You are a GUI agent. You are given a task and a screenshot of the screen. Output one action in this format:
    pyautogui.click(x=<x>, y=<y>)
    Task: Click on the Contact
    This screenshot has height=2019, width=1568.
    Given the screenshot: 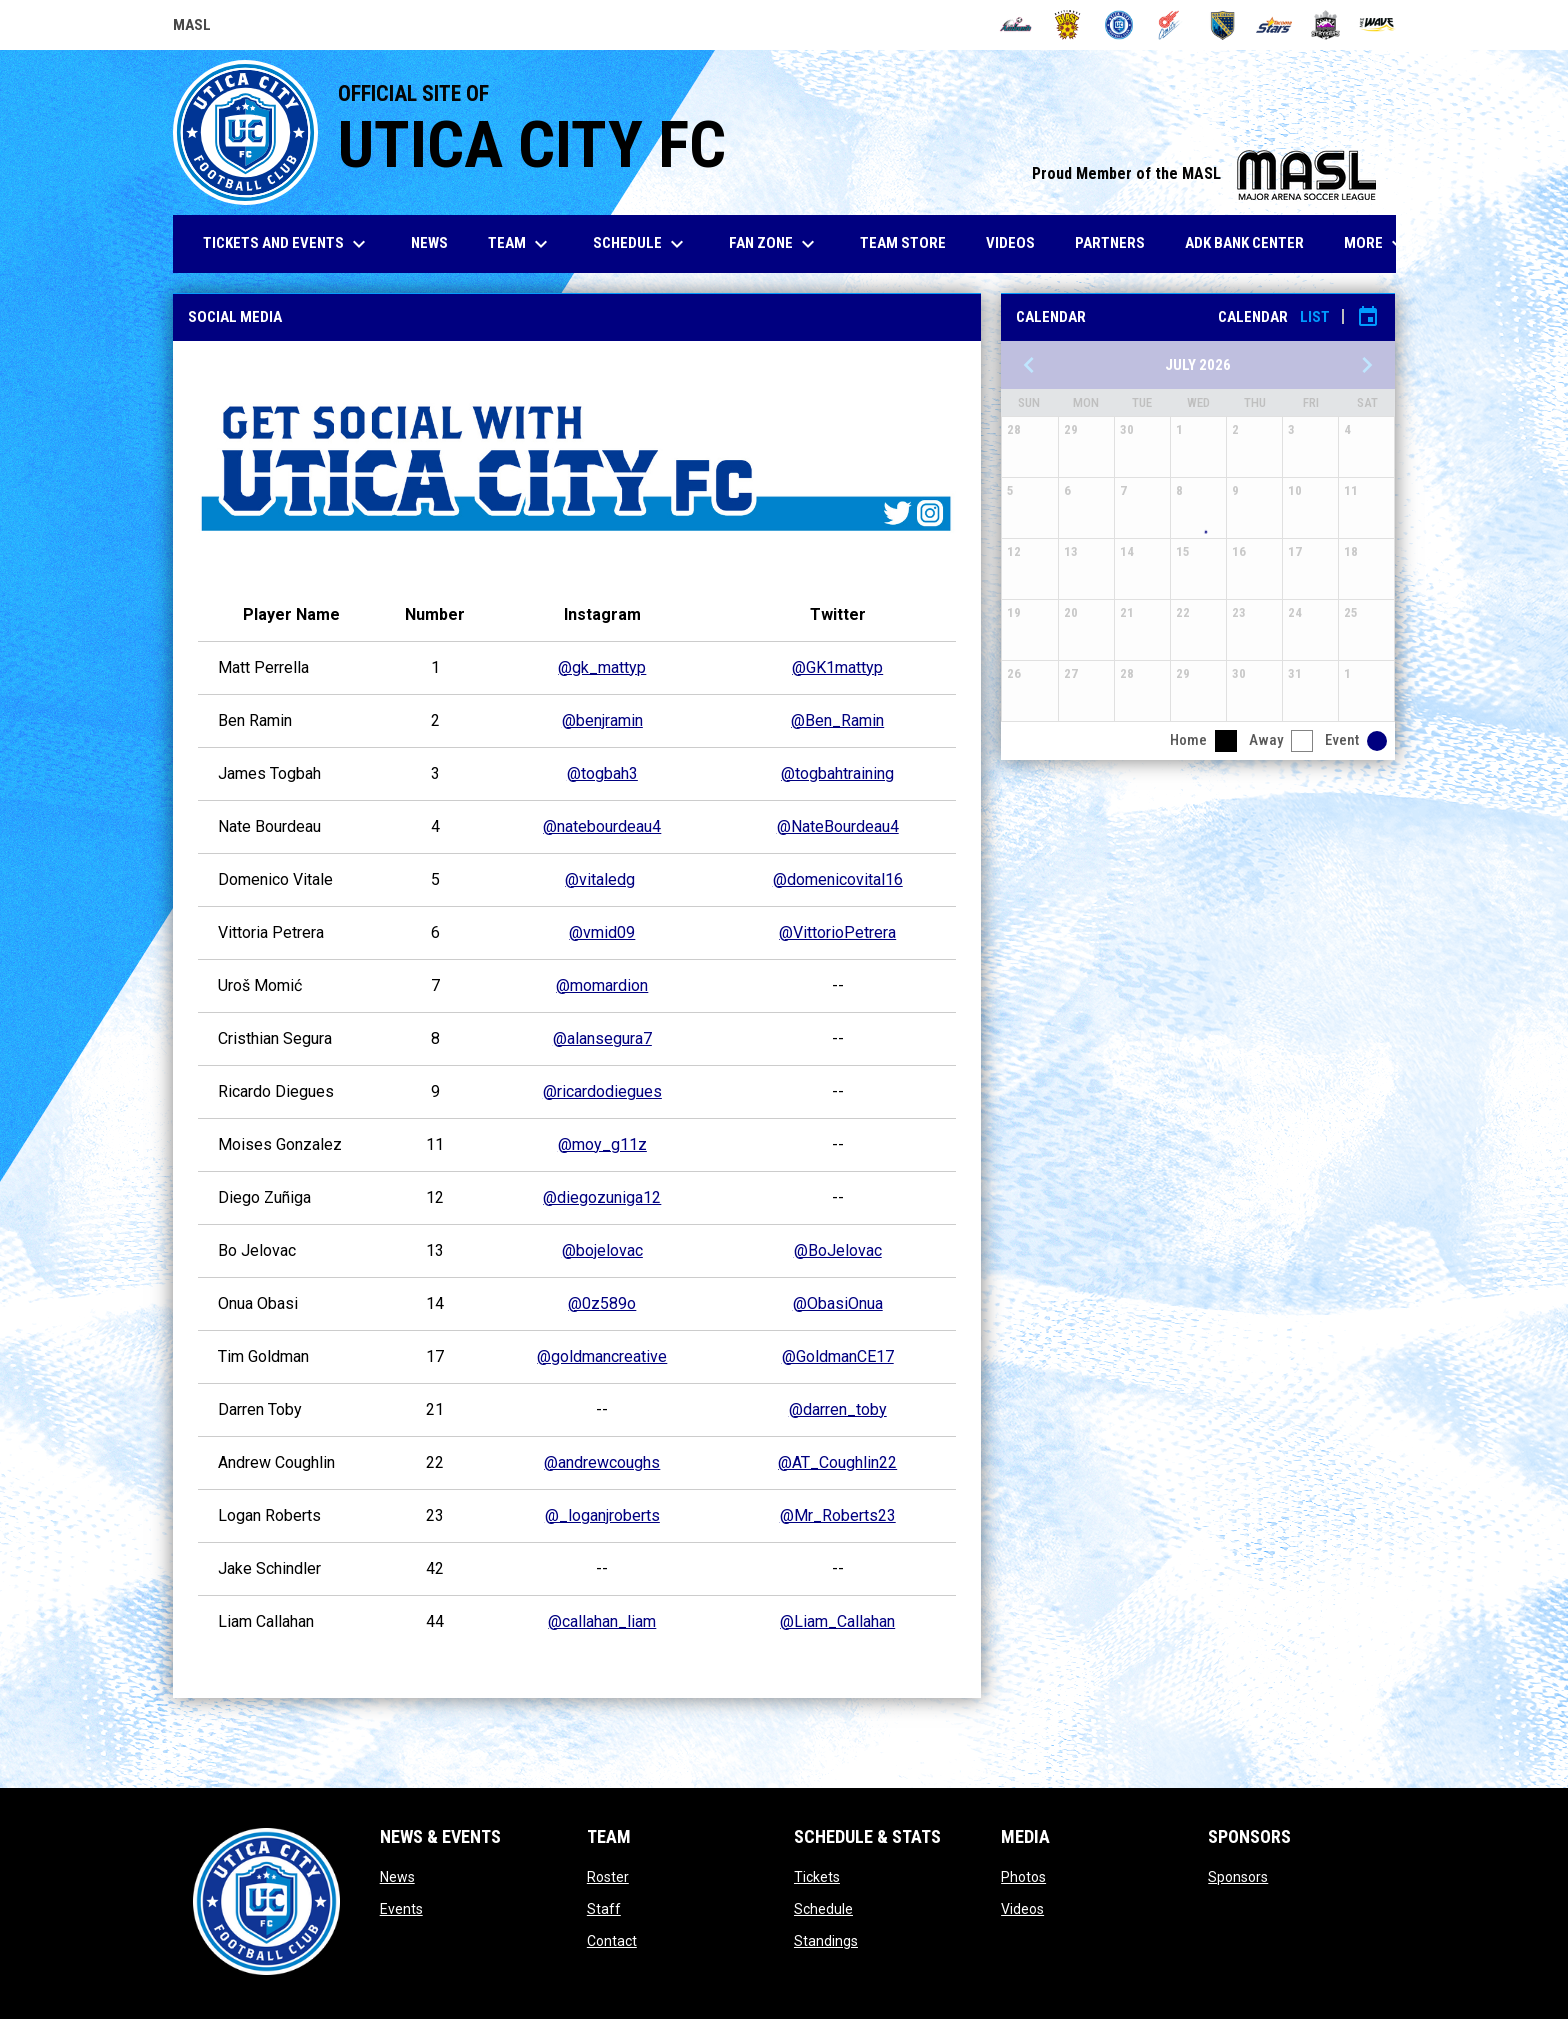 What is the action you would take?
    pyautogui.click(x=612, y=1941)
    